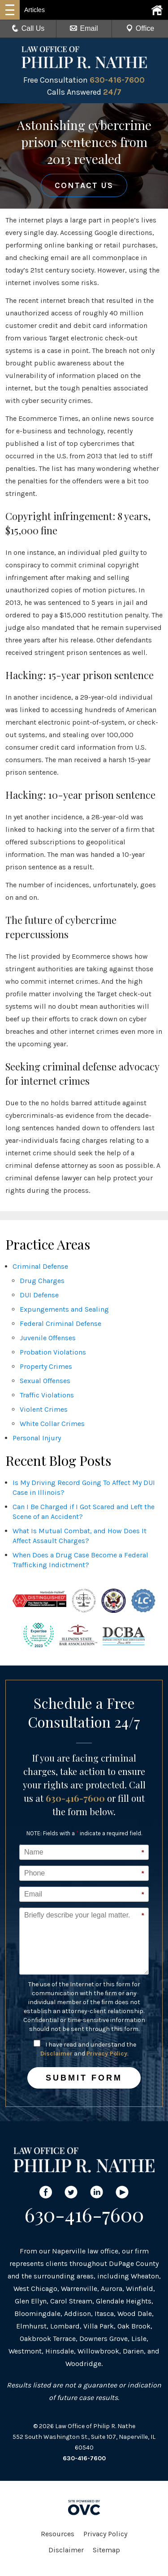  I want to click on Email, so click(84, 28).